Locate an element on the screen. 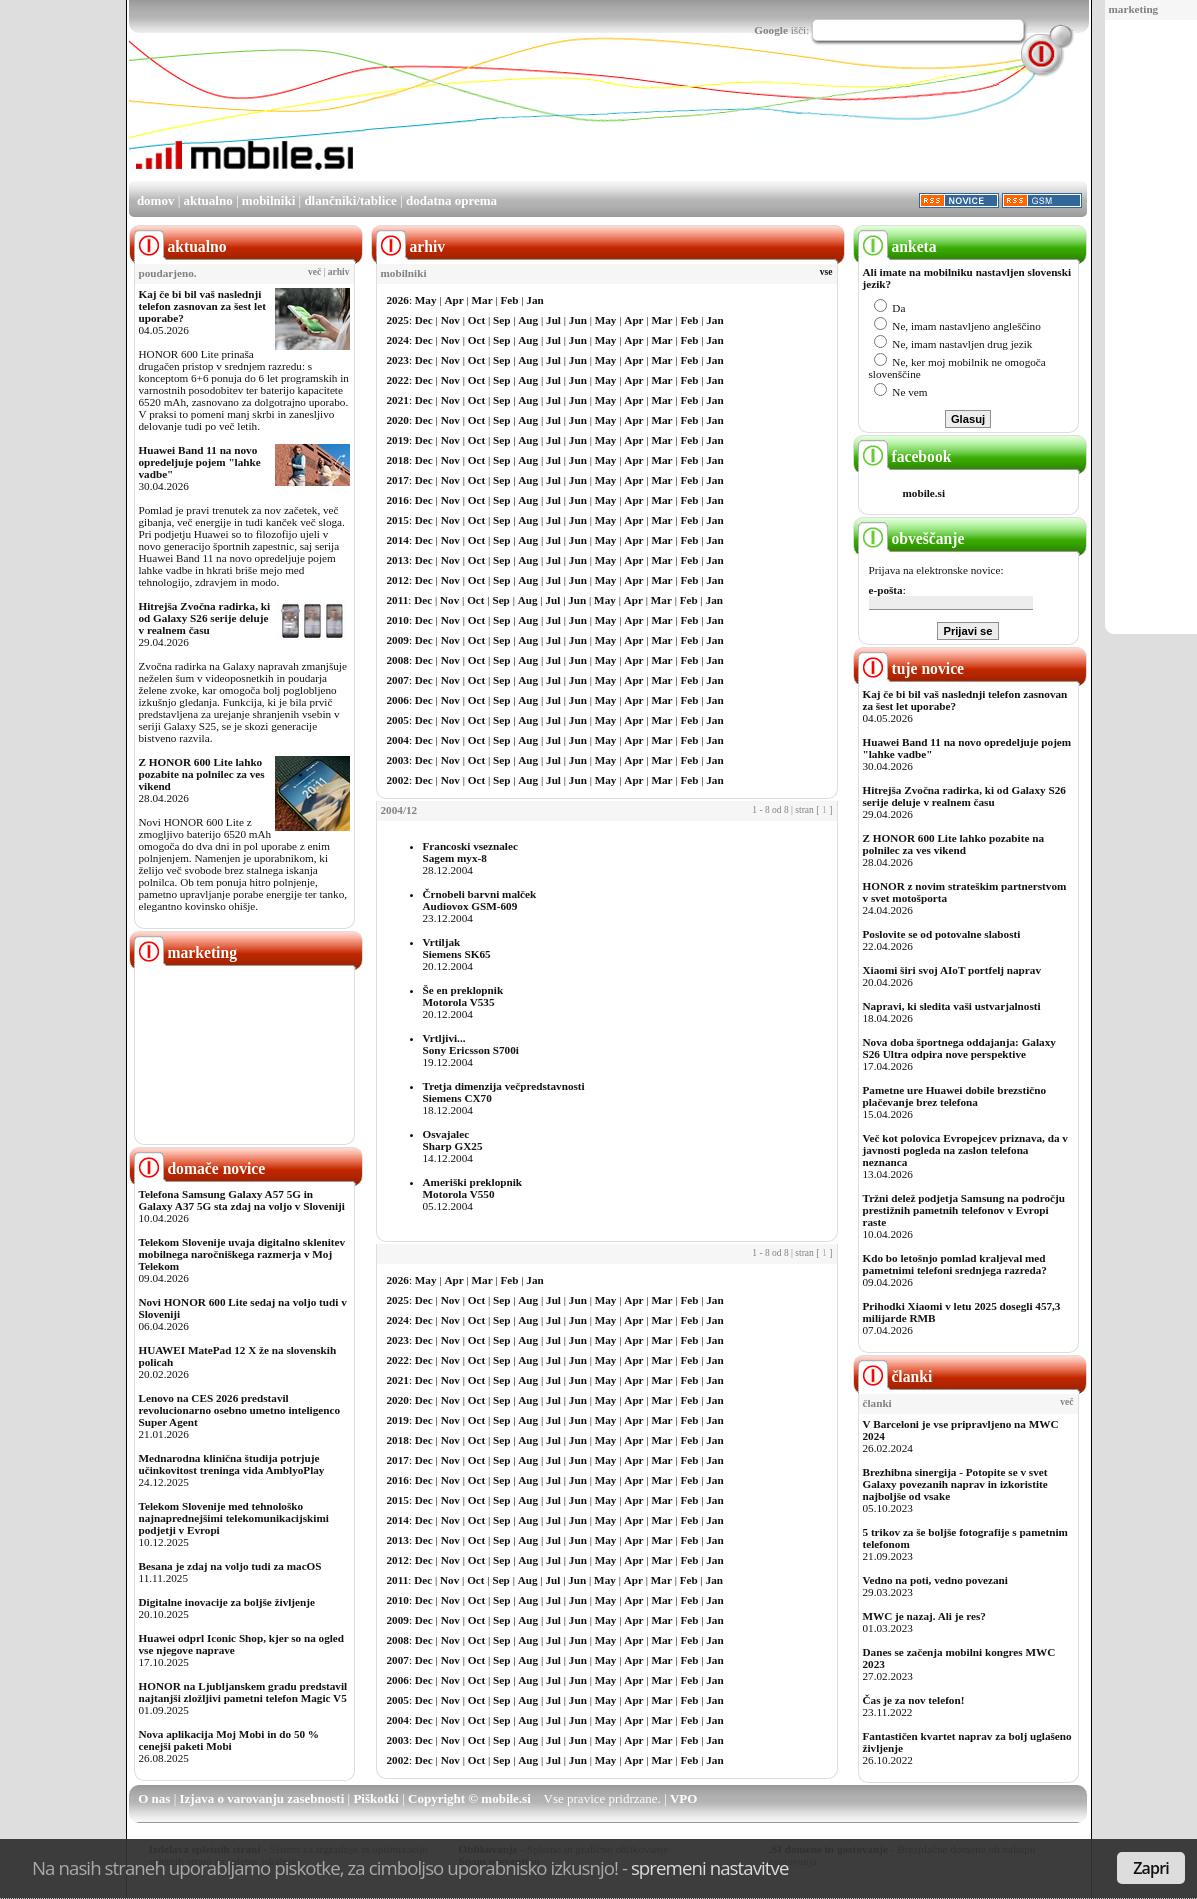 The image size is (1197, 1899). Feb is located at coordinates (509, 300).